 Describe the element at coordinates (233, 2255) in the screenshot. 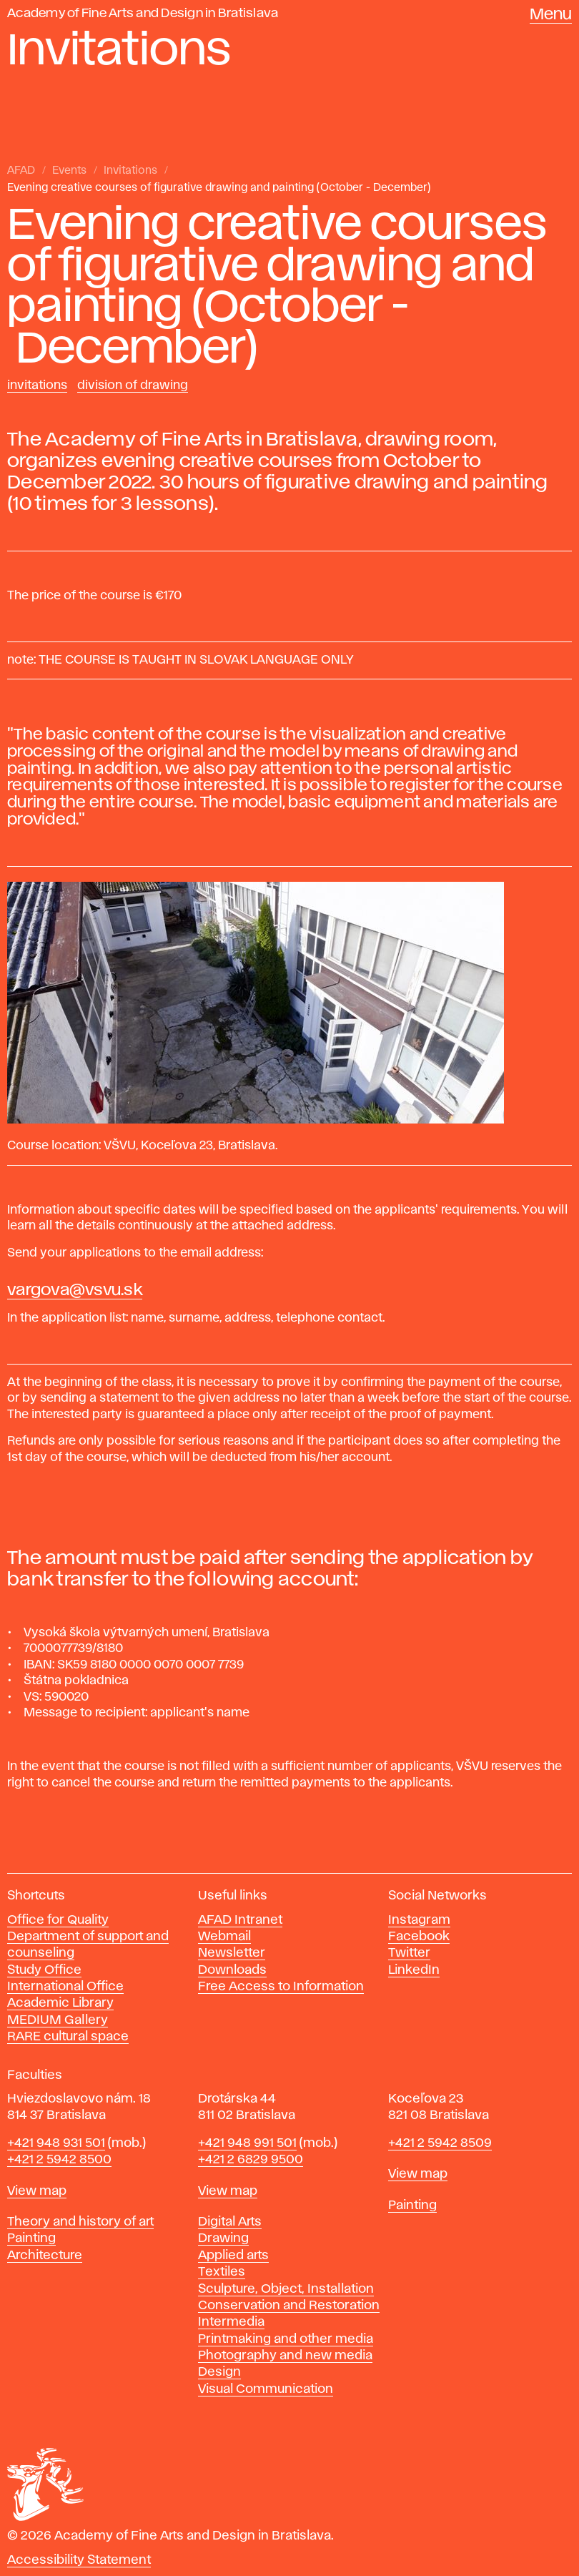

I see `Applied arts` at that location.